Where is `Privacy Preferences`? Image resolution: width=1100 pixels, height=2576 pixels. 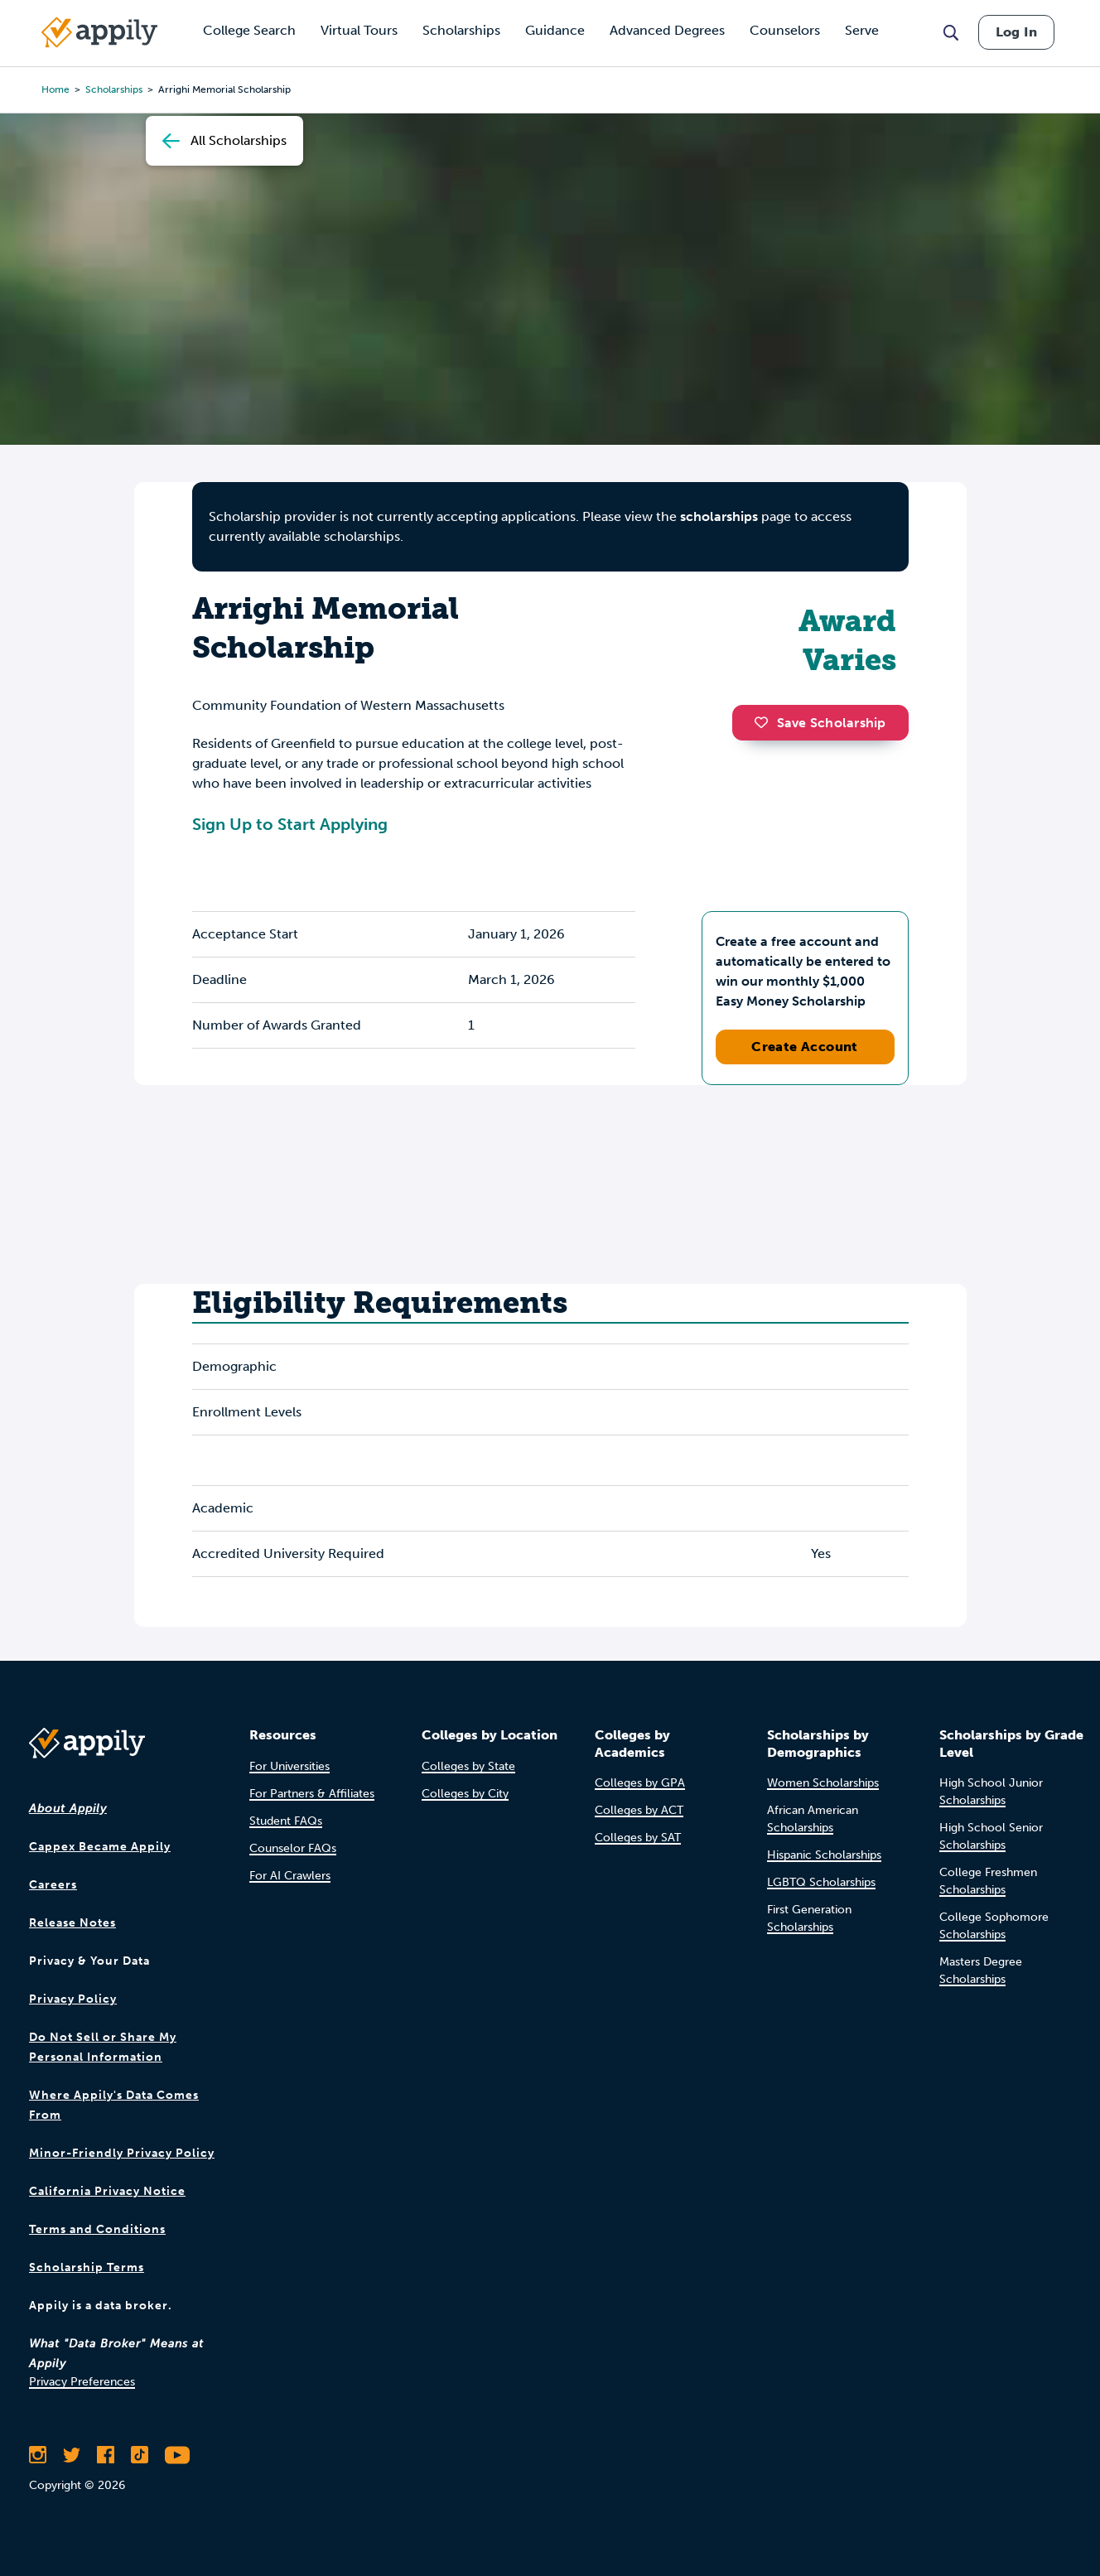
Privacy Preferences is located at coordinates (82, 2382).